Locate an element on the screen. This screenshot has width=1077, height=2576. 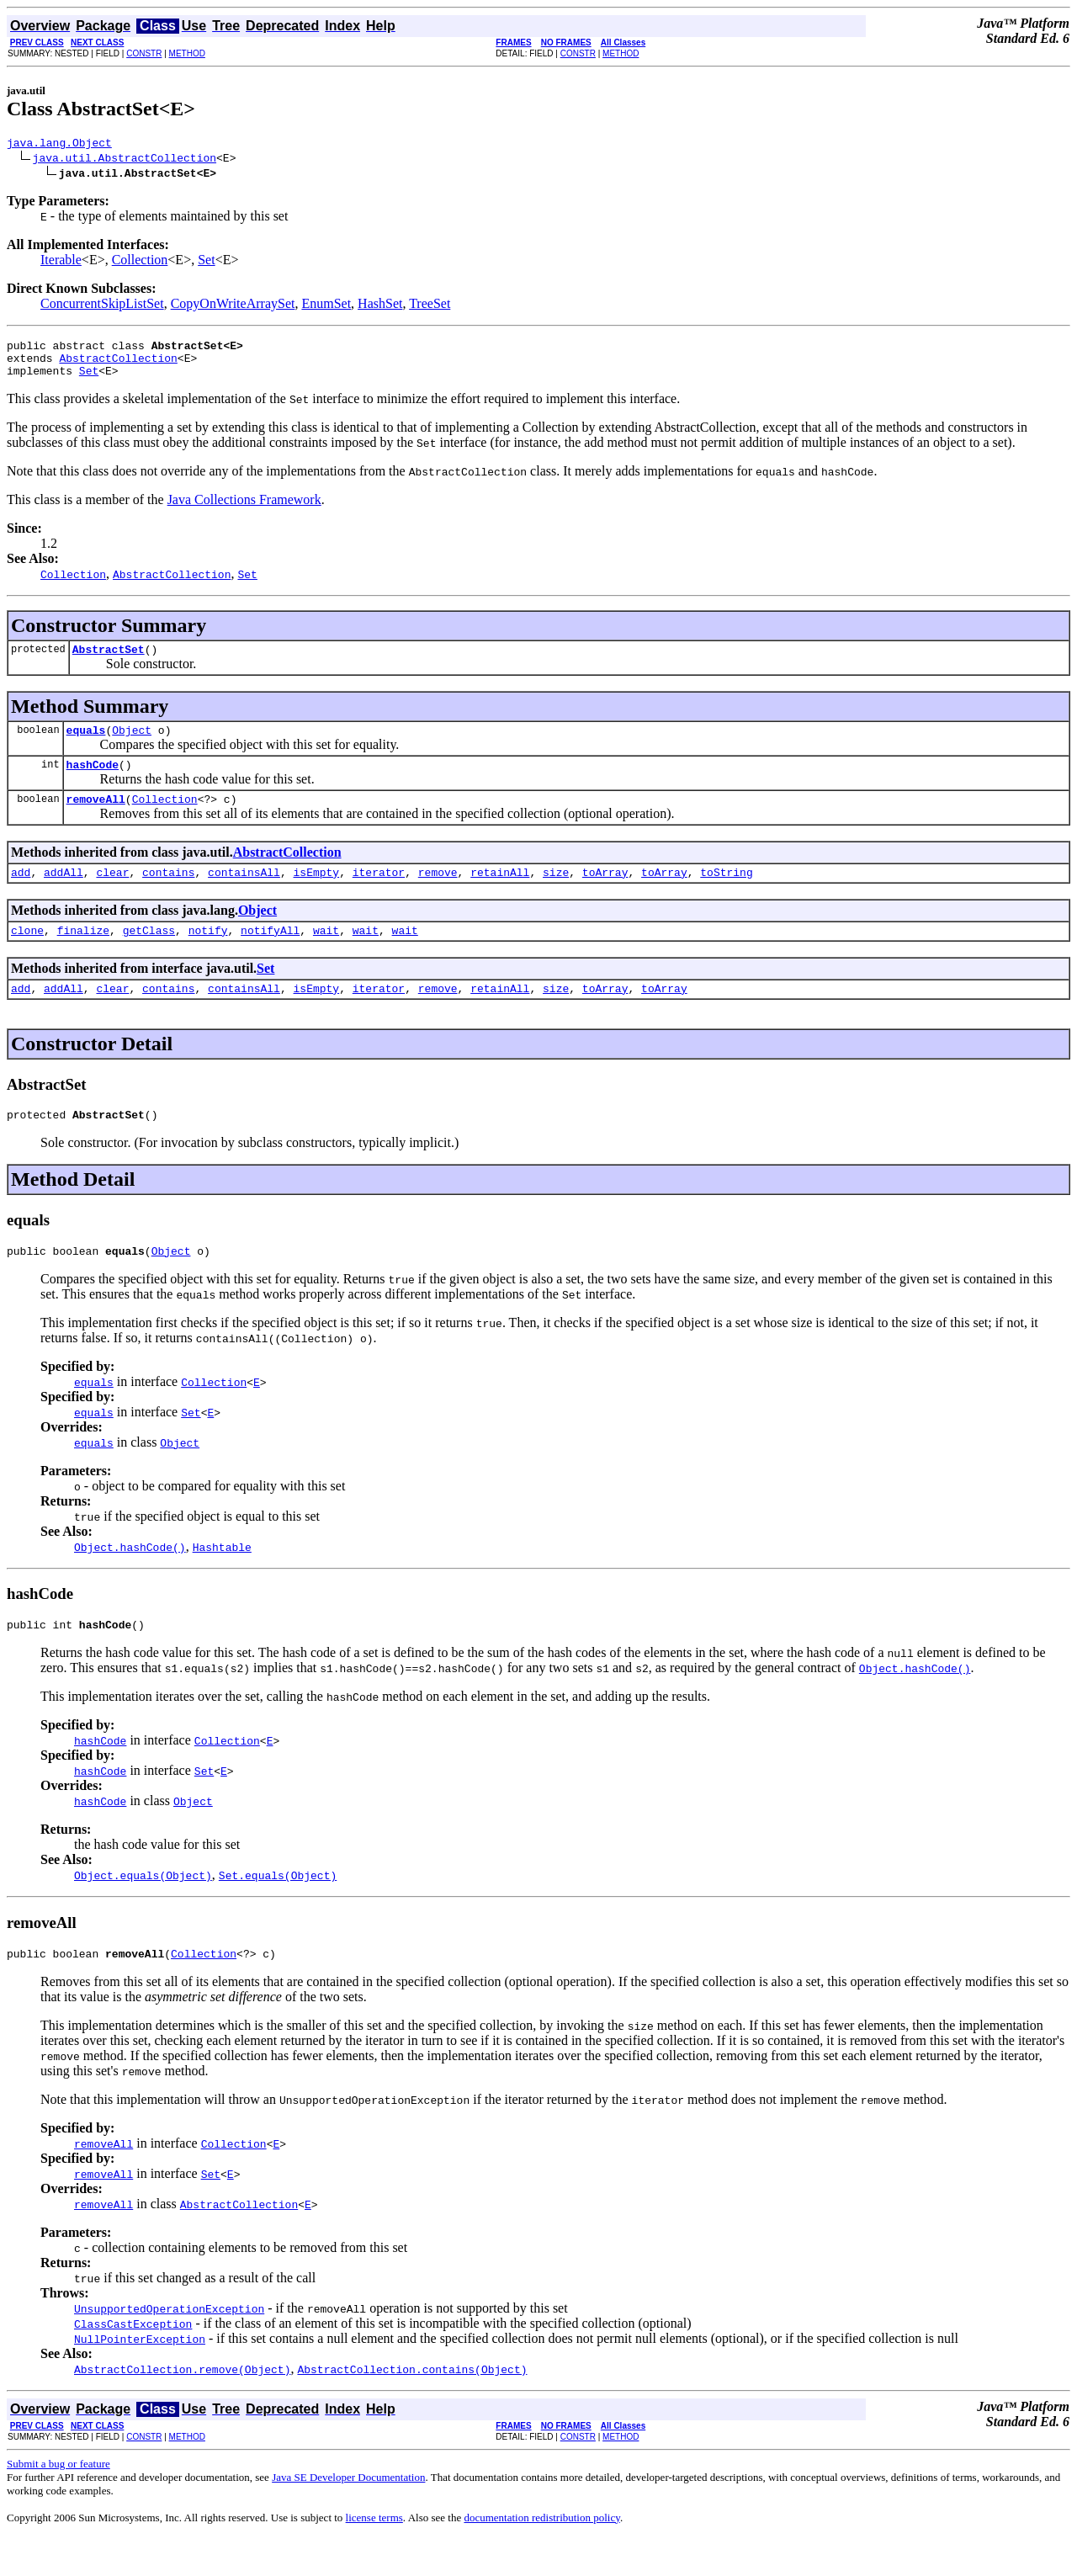
Java SE Developer Documentation is located at coordinates (348, 2515).